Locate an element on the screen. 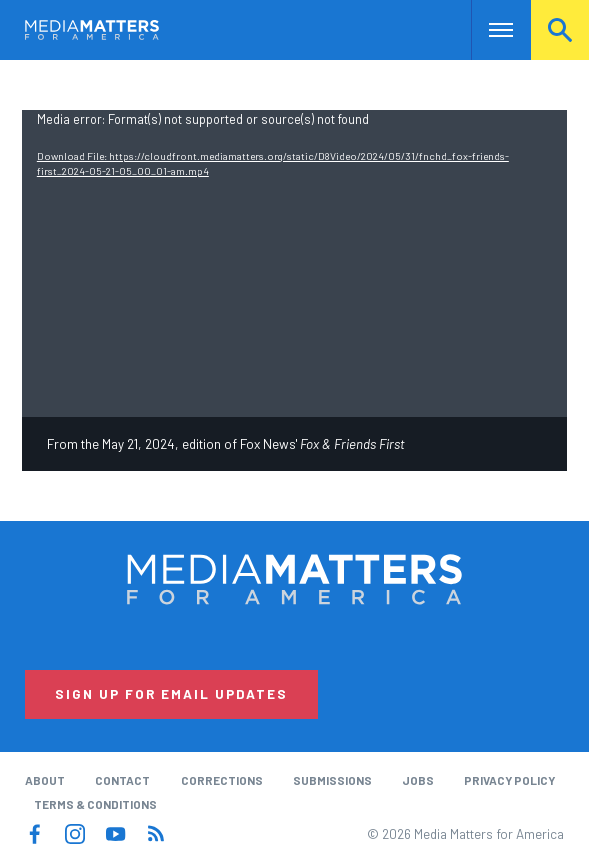 The width and height of the screenshot is (589, 860). Search is located at coordinates (560, 29).